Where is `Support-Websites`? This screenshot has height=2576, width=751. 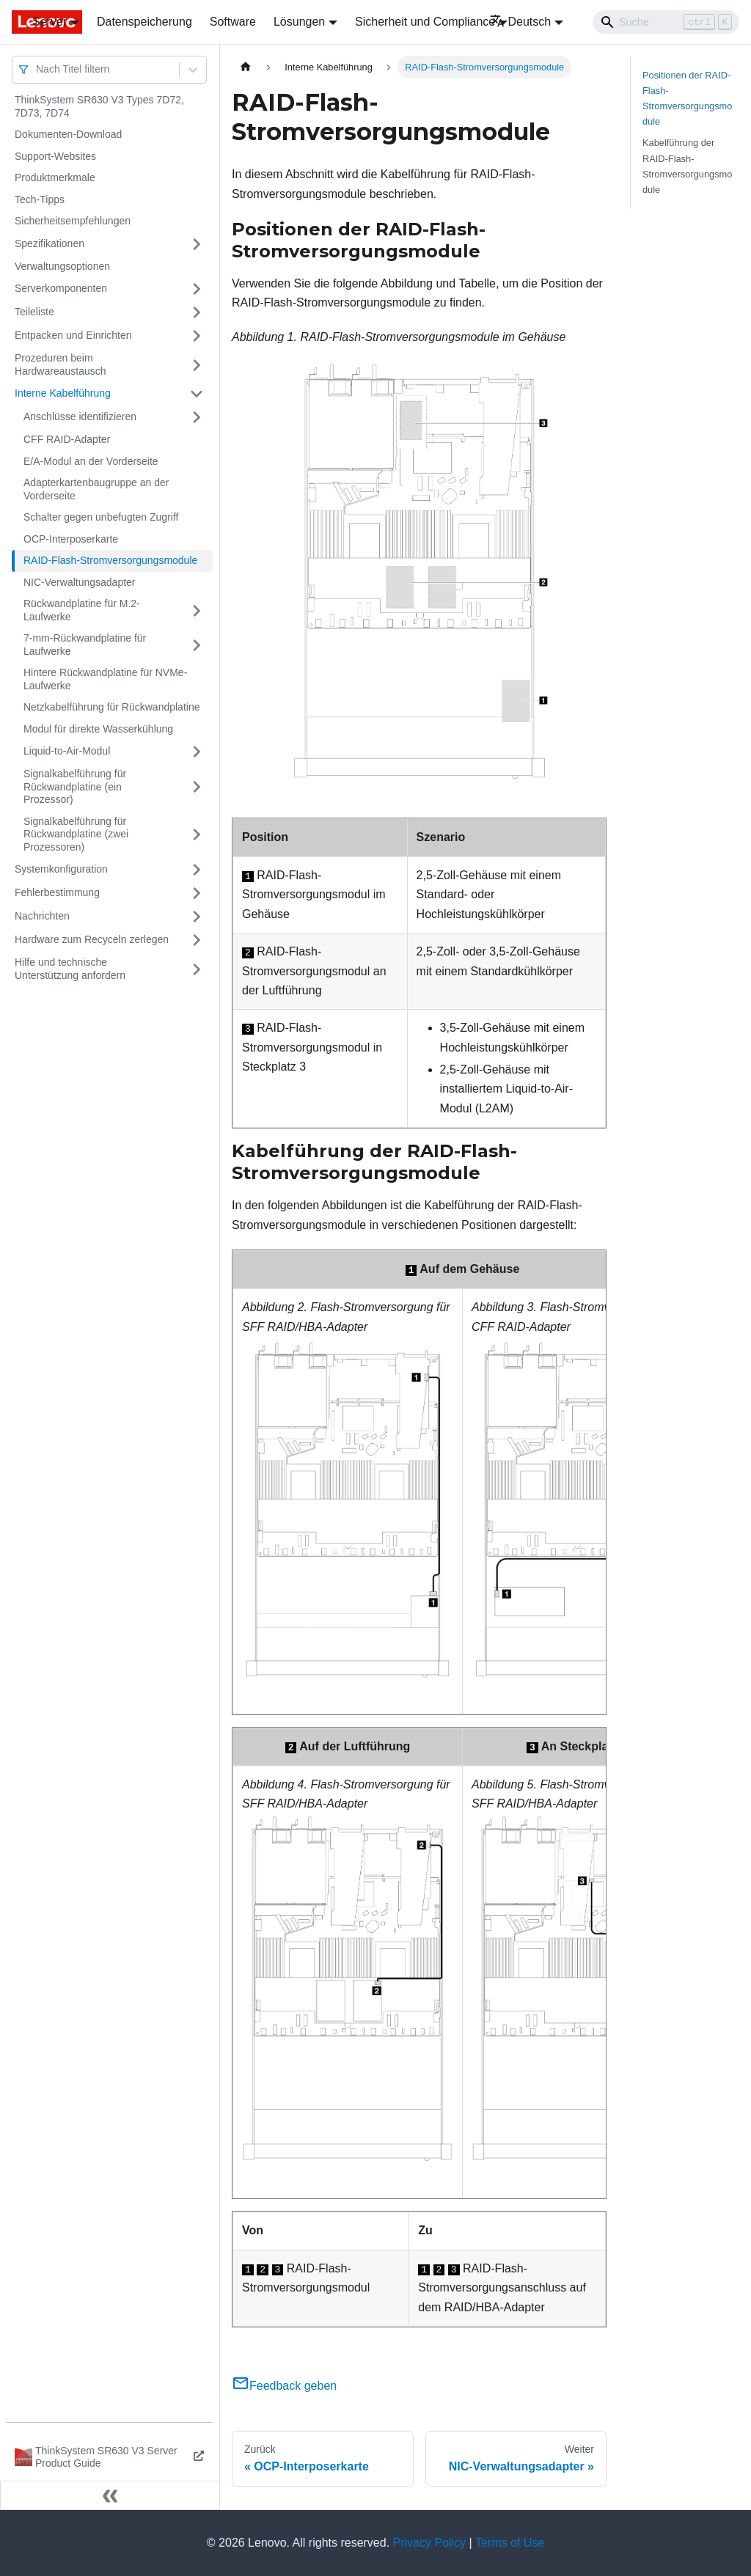
Support-Websites is located at coordinates (55, 156).